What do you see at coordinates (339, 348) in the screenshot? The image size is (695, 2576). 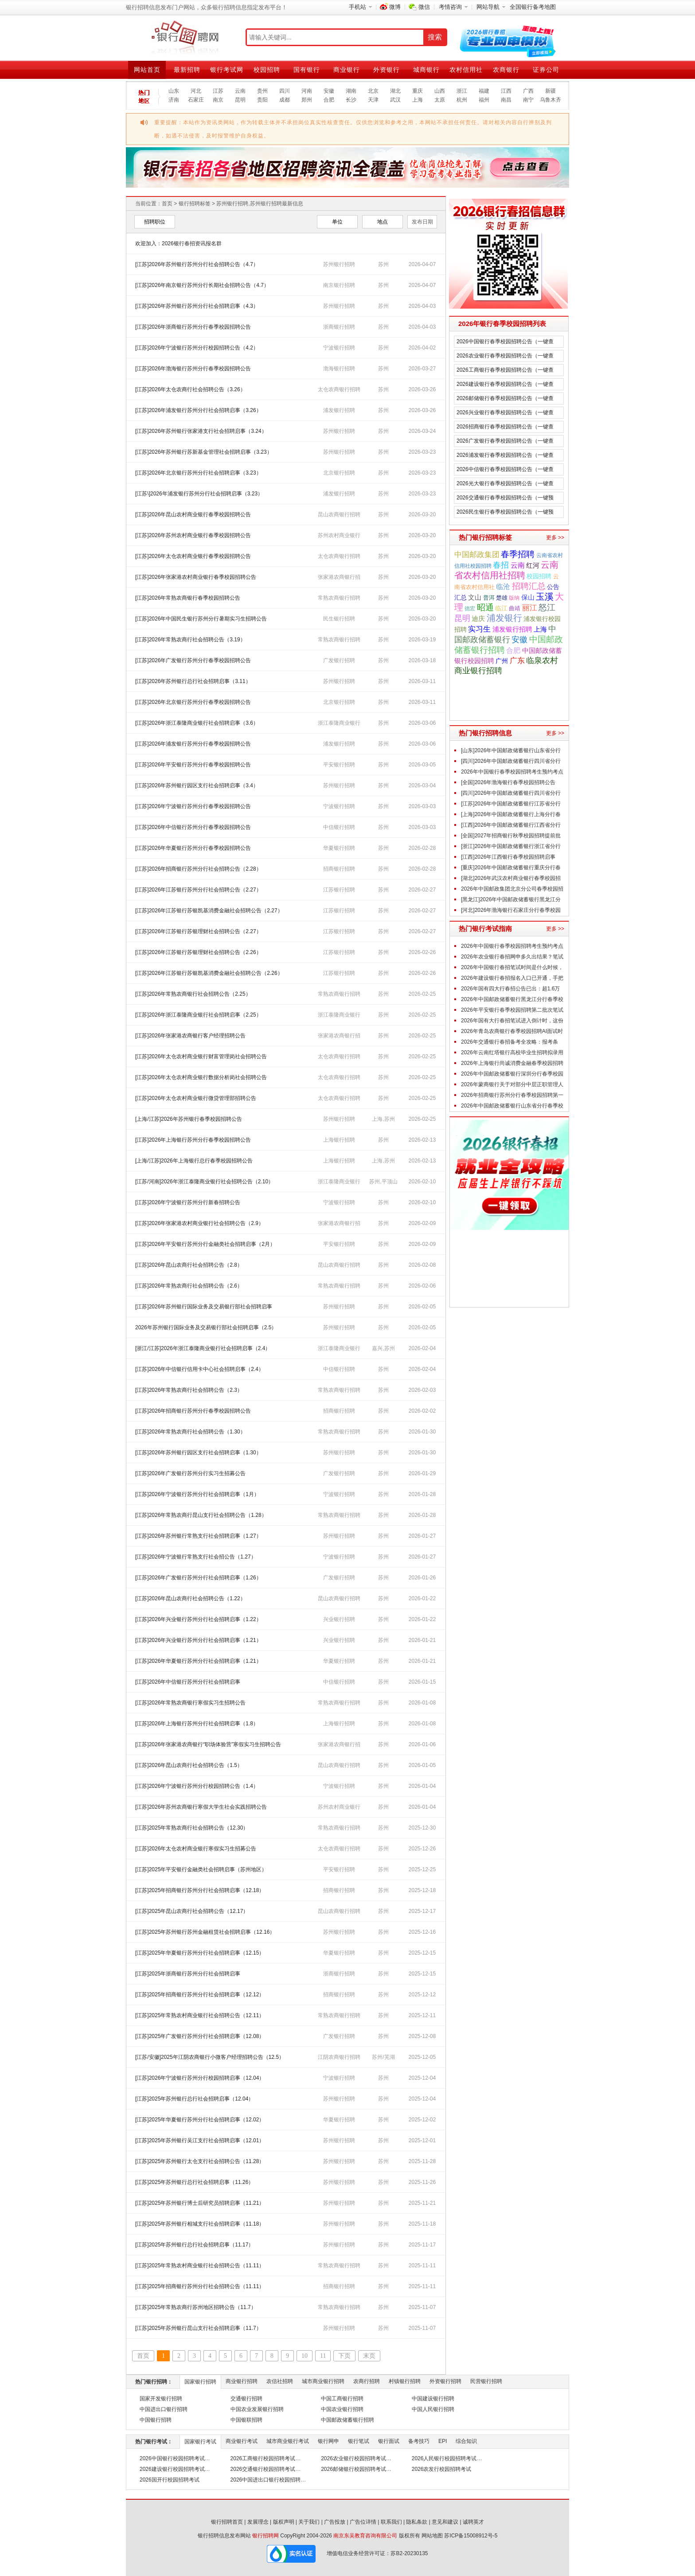 I see `宁波银行招聘` at bounding box center [339, 348].